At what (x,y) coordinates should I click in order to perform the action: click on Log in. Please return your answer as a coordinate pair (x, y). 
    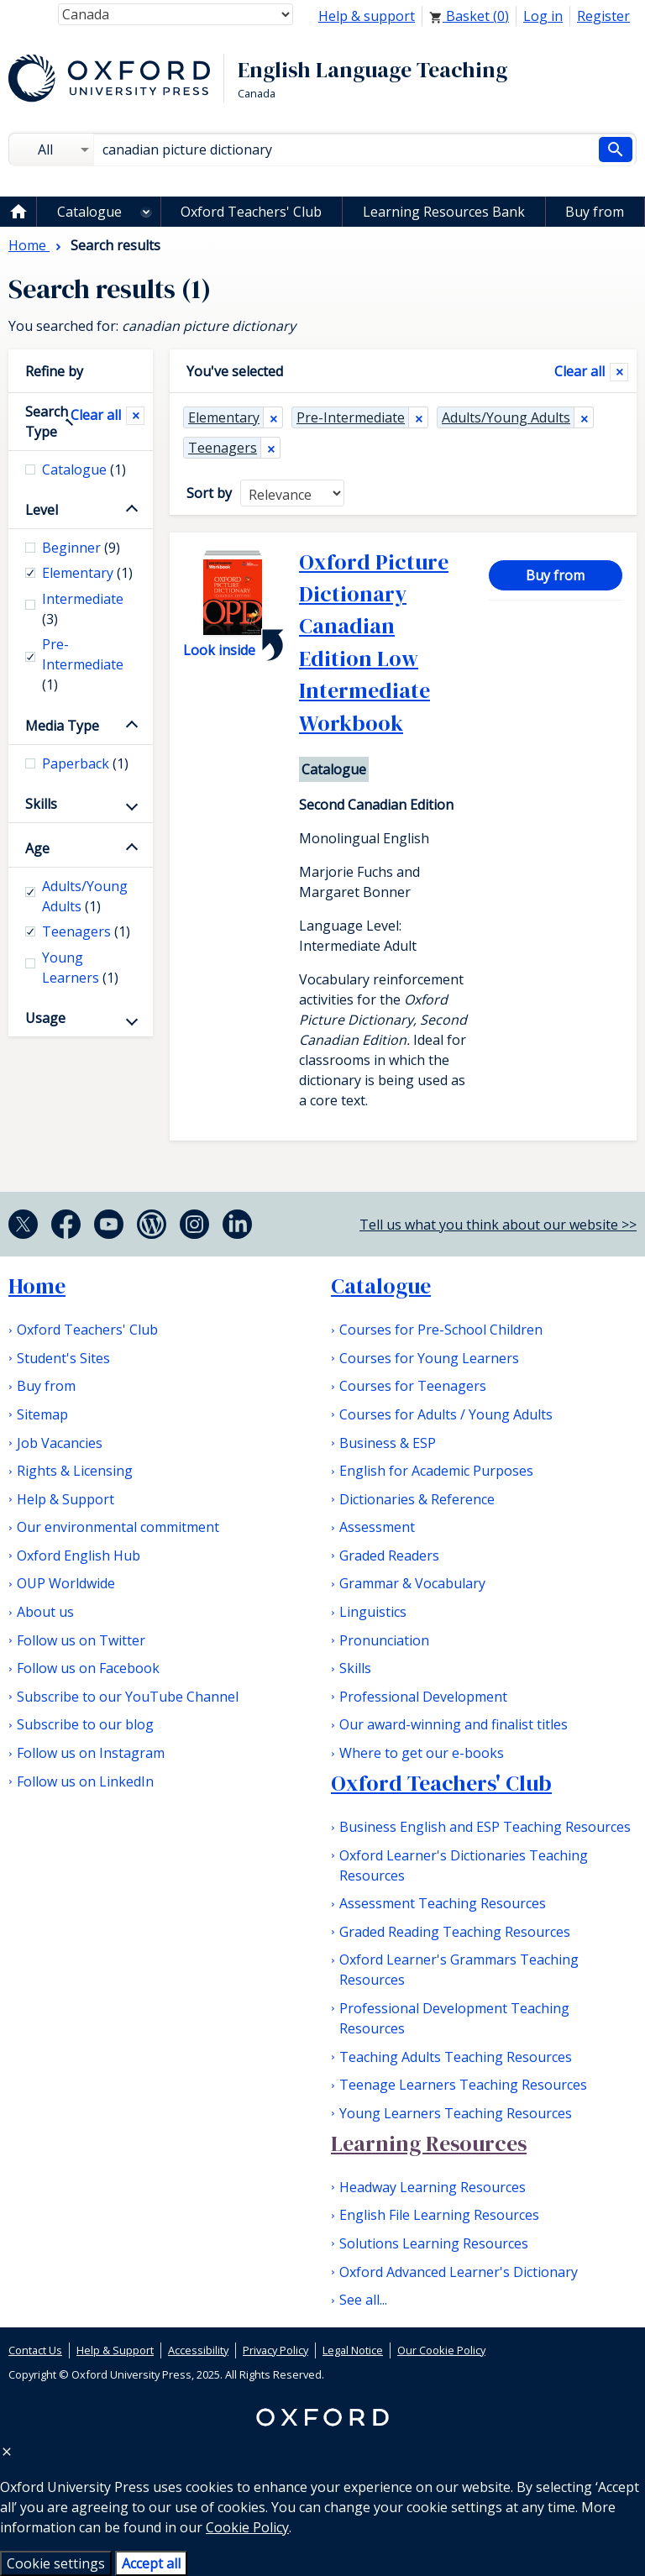
    Looking at the image, I should click on (543, 16).